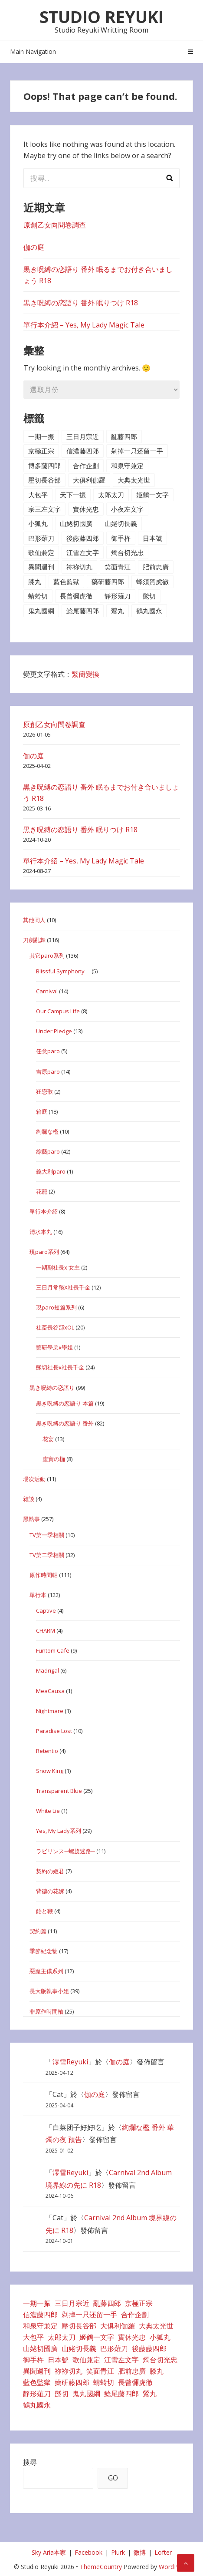  Describe the element at coordinates (59, 1791) in the screenshot. I see `Transparent Blue` at that location.